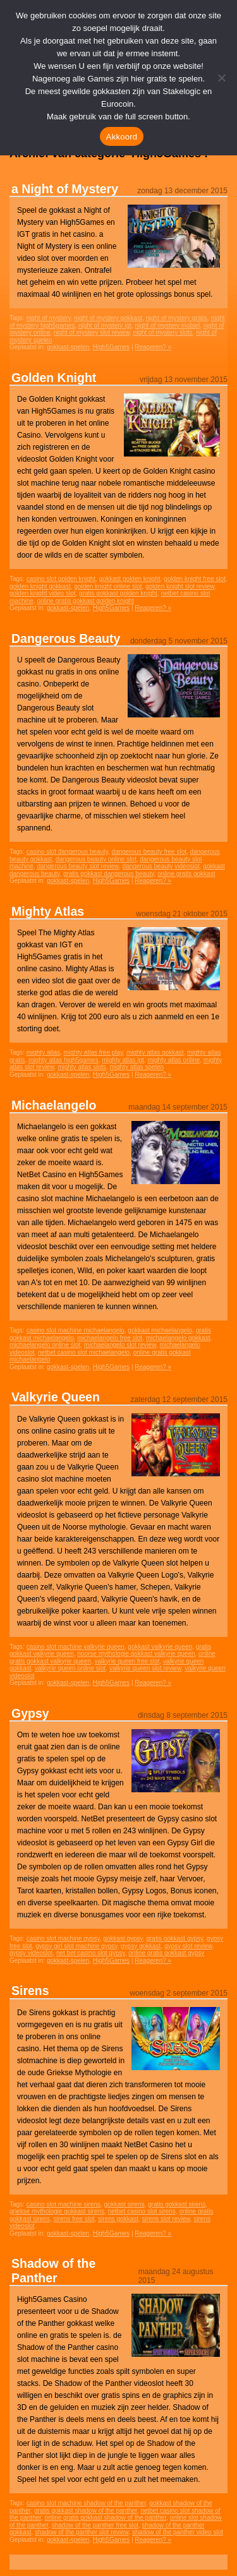  Describe the element at coordinates (176, 318) in the screenshot. I see `night of mystery gratis` at that location.